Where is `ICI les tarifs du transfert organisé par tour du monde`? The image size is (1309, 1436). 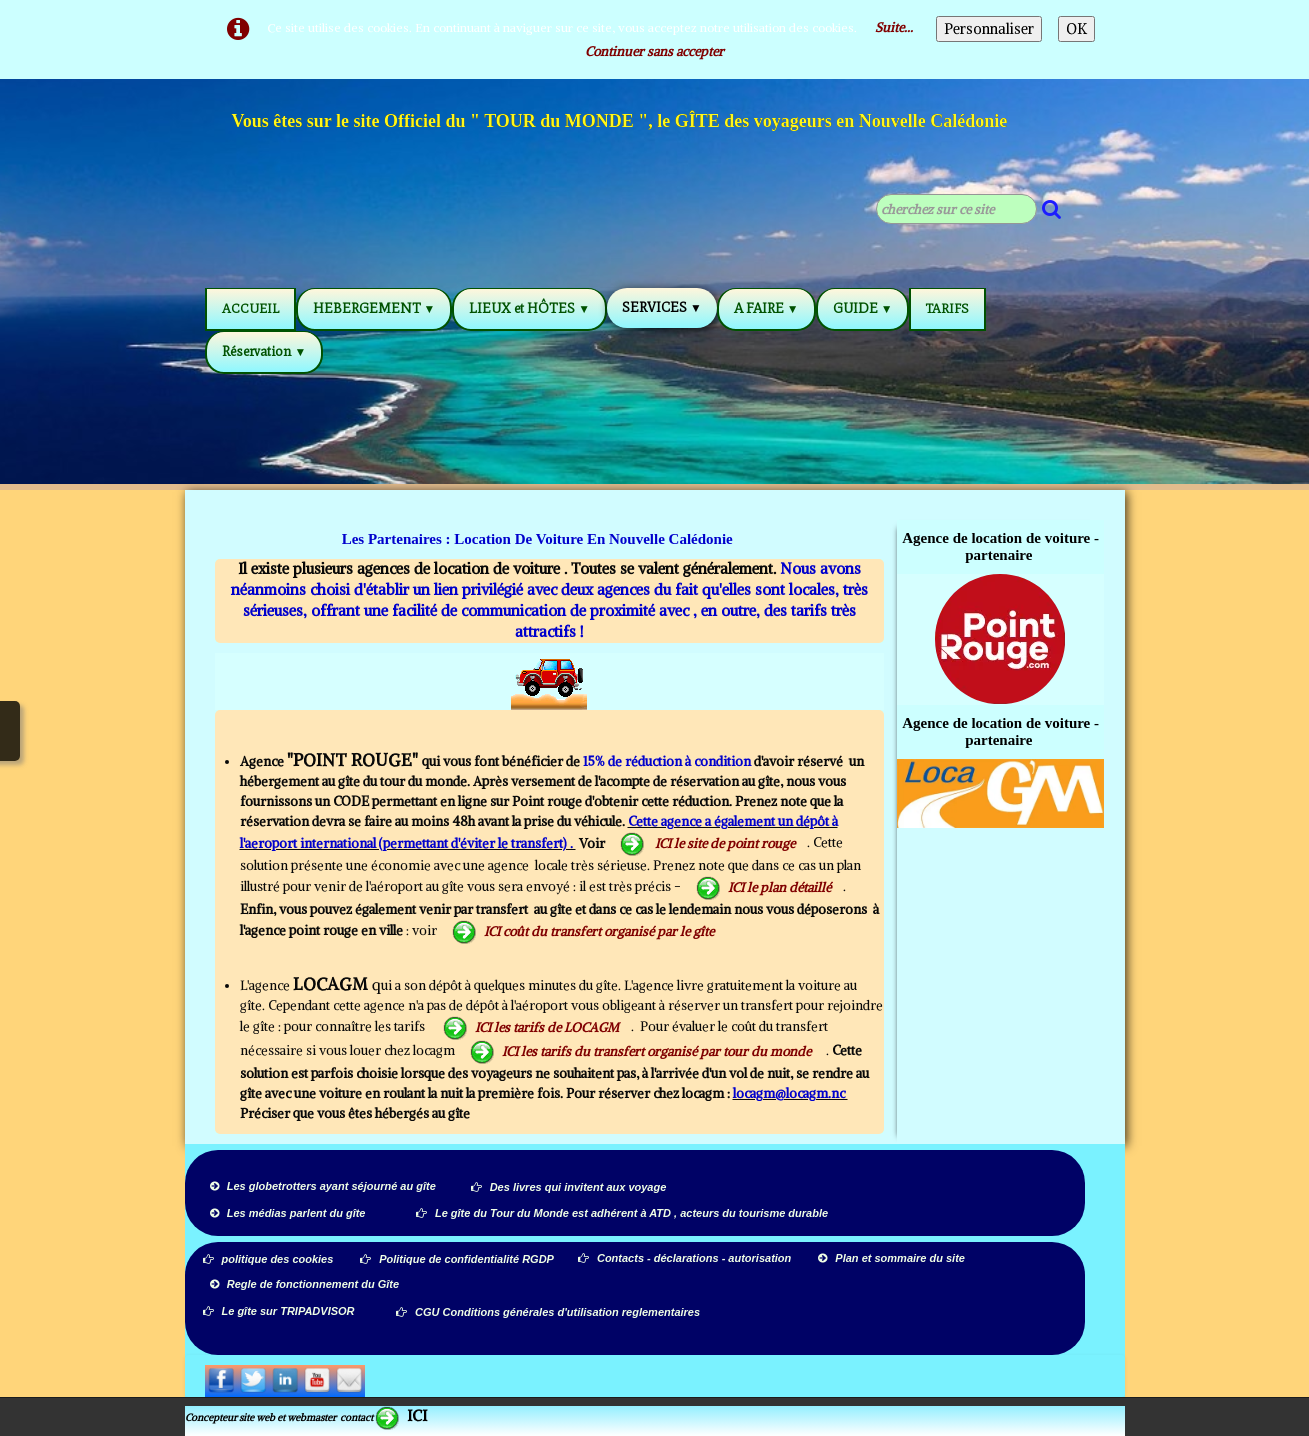 ICI les tarifs du transfert organisé par tour du monde is located at coordinates (642, 1051).